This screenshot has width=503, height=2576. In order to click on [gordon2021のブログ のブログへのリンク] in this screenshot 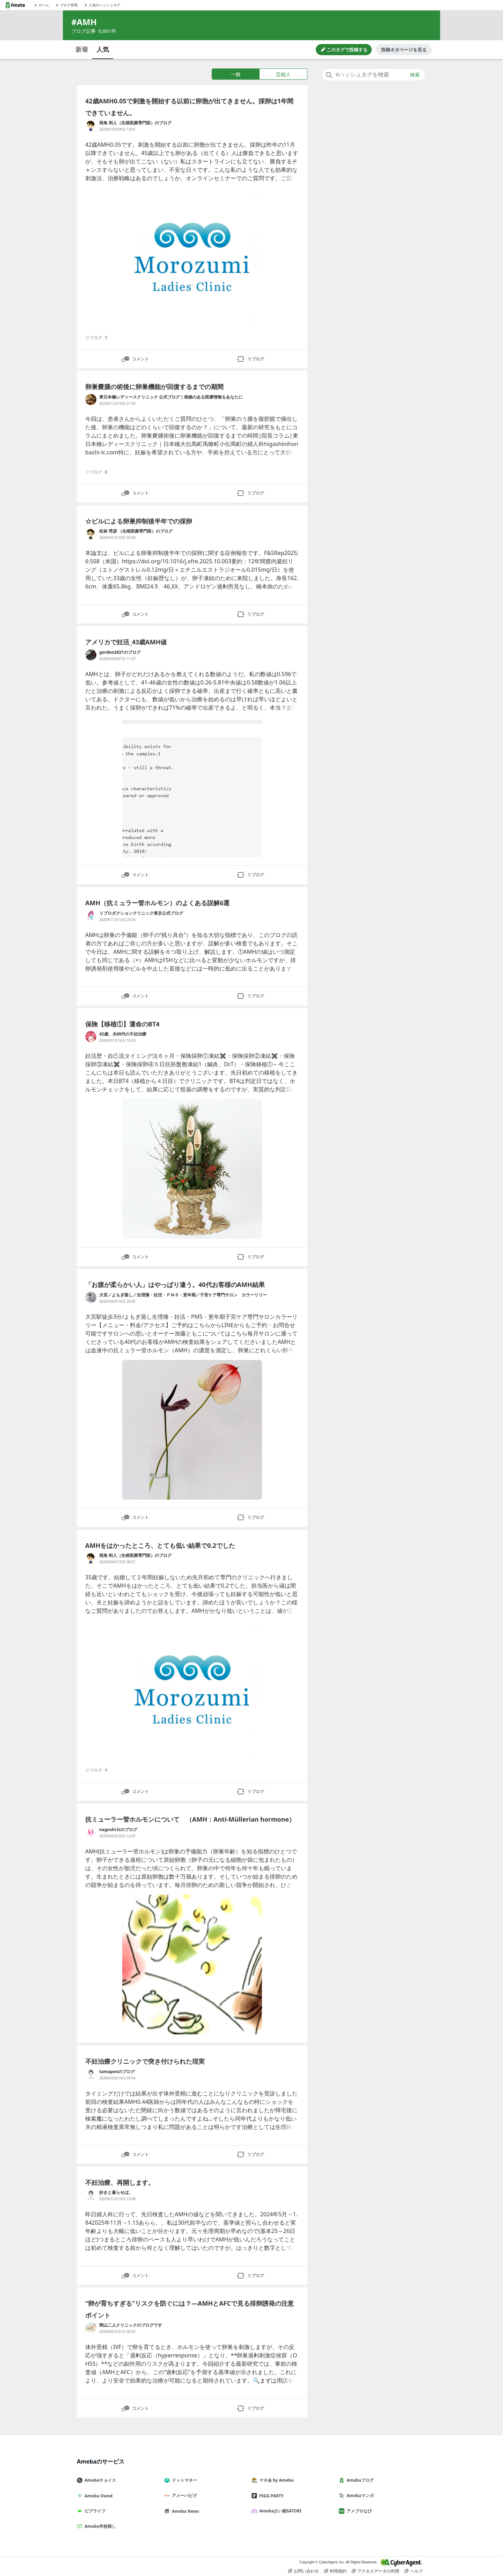, I will do `click(90, 654)`.